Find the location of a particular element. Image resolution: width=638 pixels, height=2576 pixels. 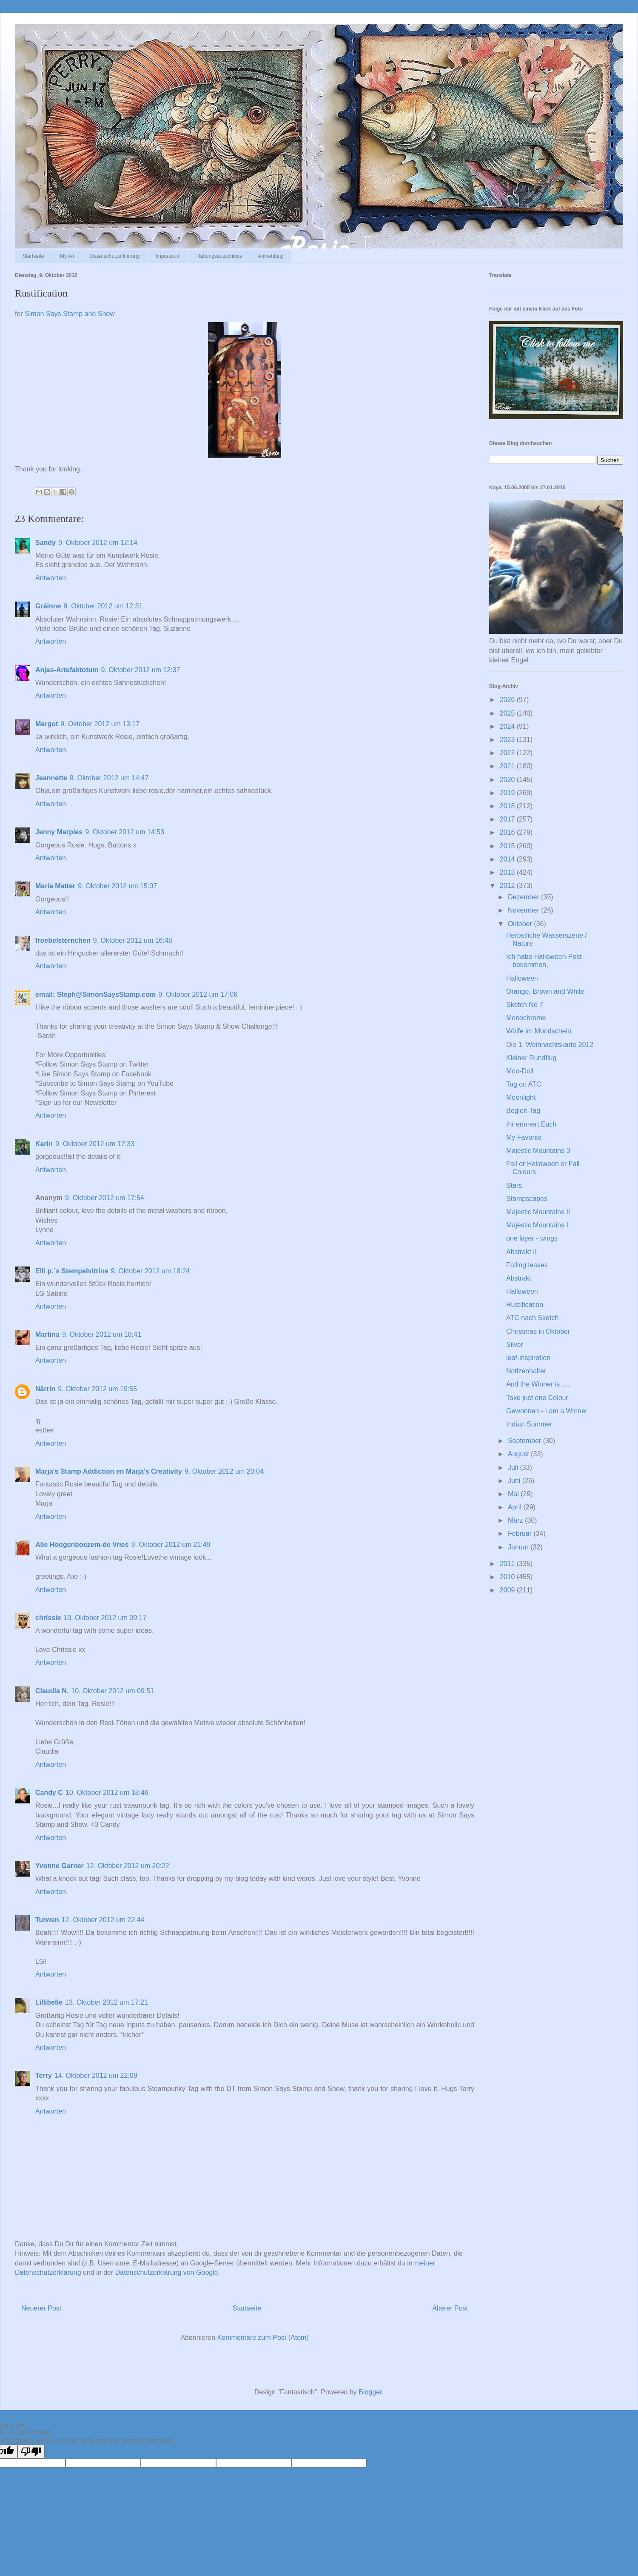

email: Steph@SimonSaysStamp.com is located at coordinates (95, 994).